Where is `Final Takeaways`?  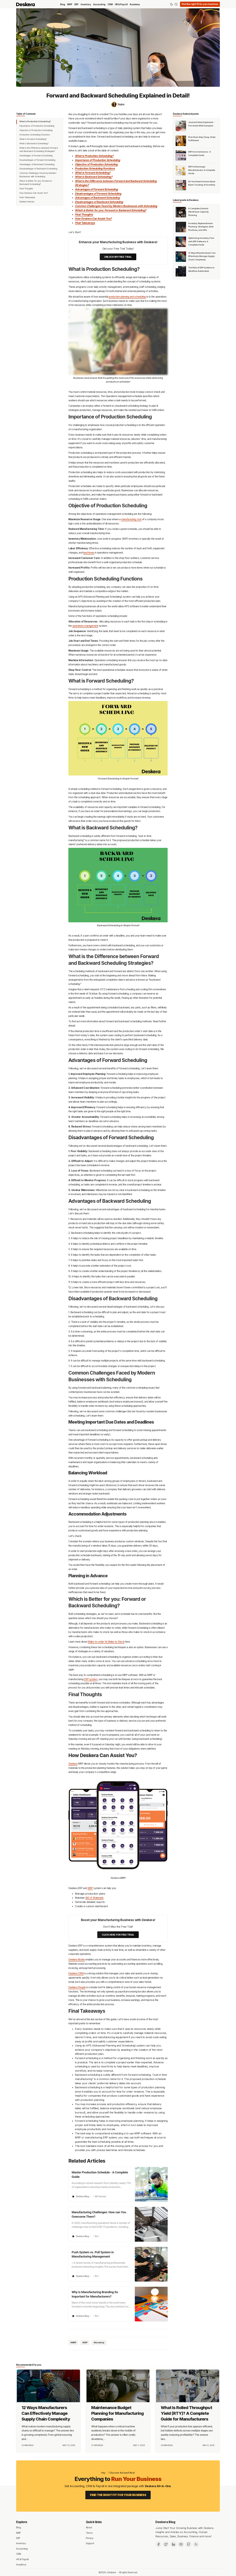 Final Takeaways is located at coordinates (27, 197).